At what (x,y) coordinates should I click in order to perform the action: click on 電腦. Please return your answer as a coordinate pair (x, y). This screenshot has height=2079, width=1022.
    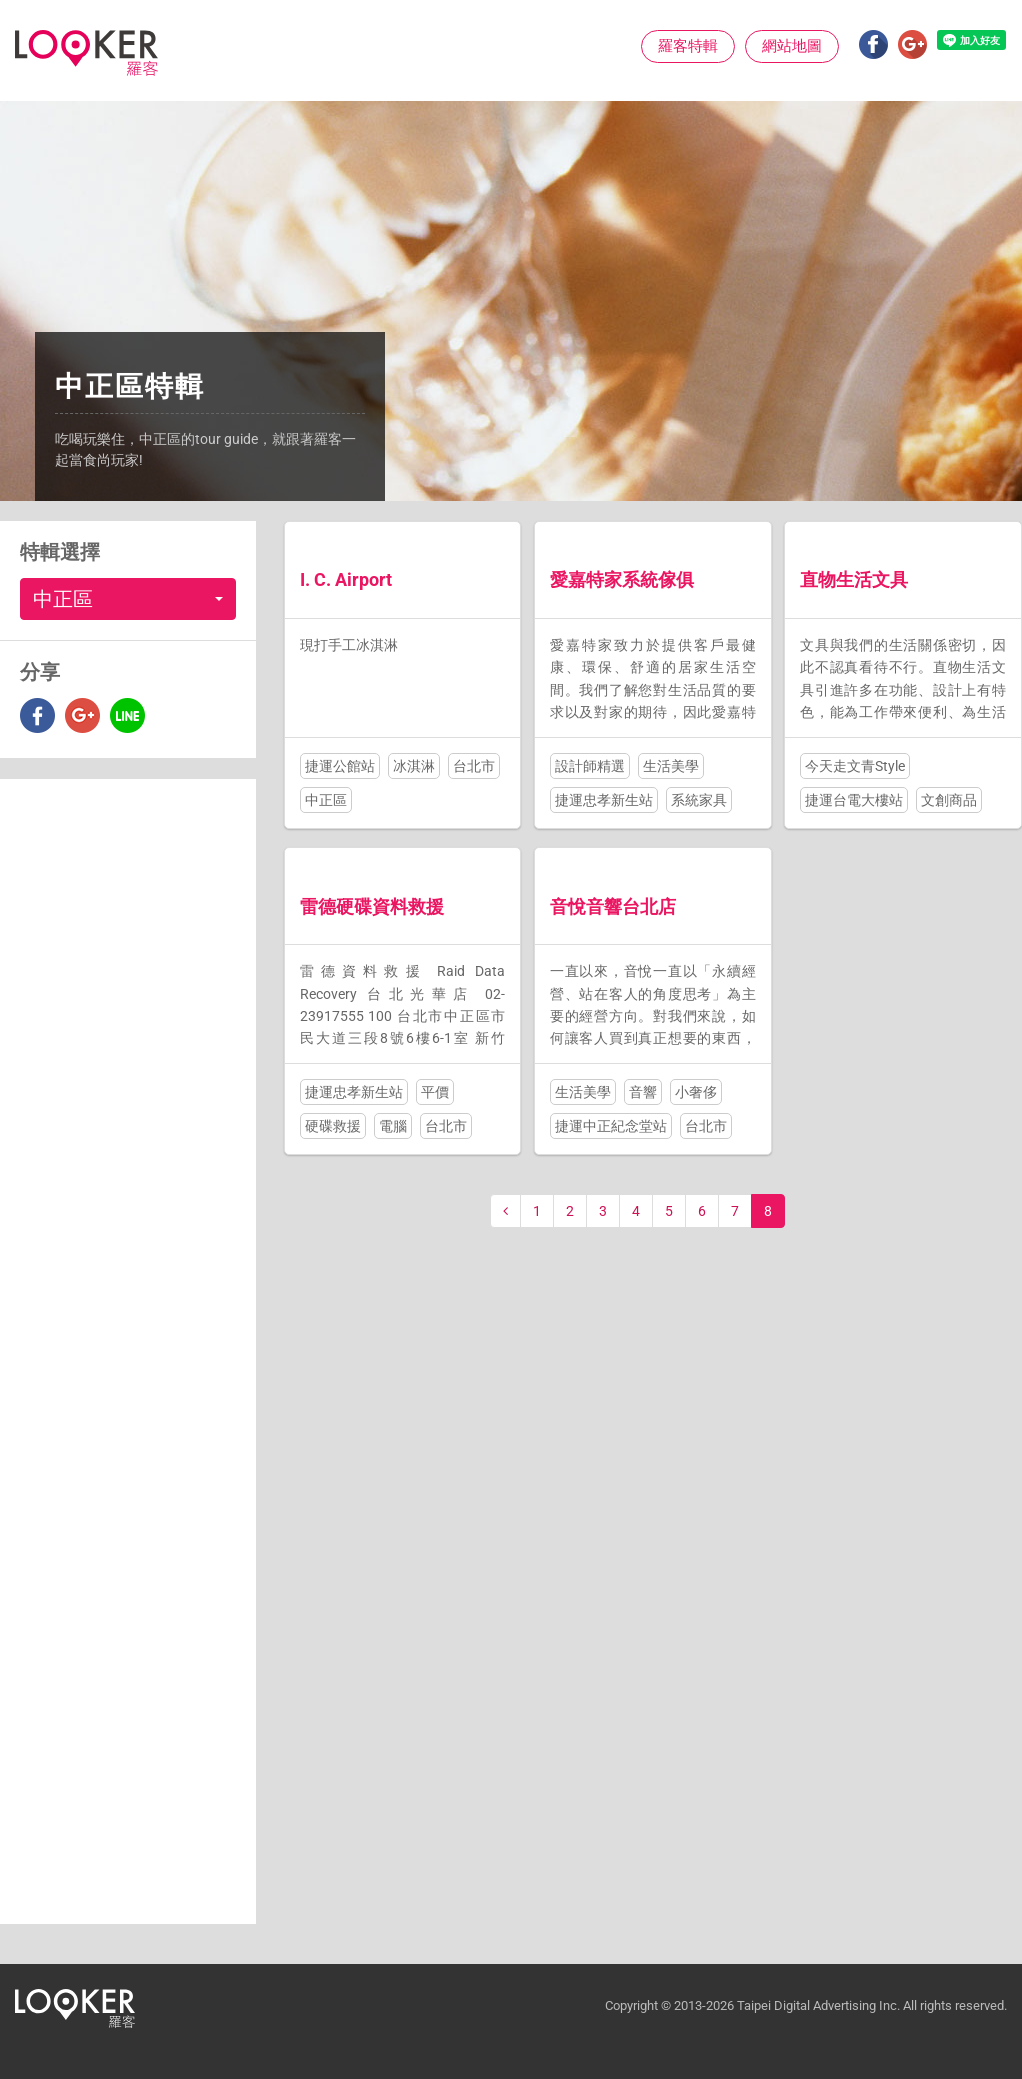
    Looking at the image, I should click on (393, 1126).